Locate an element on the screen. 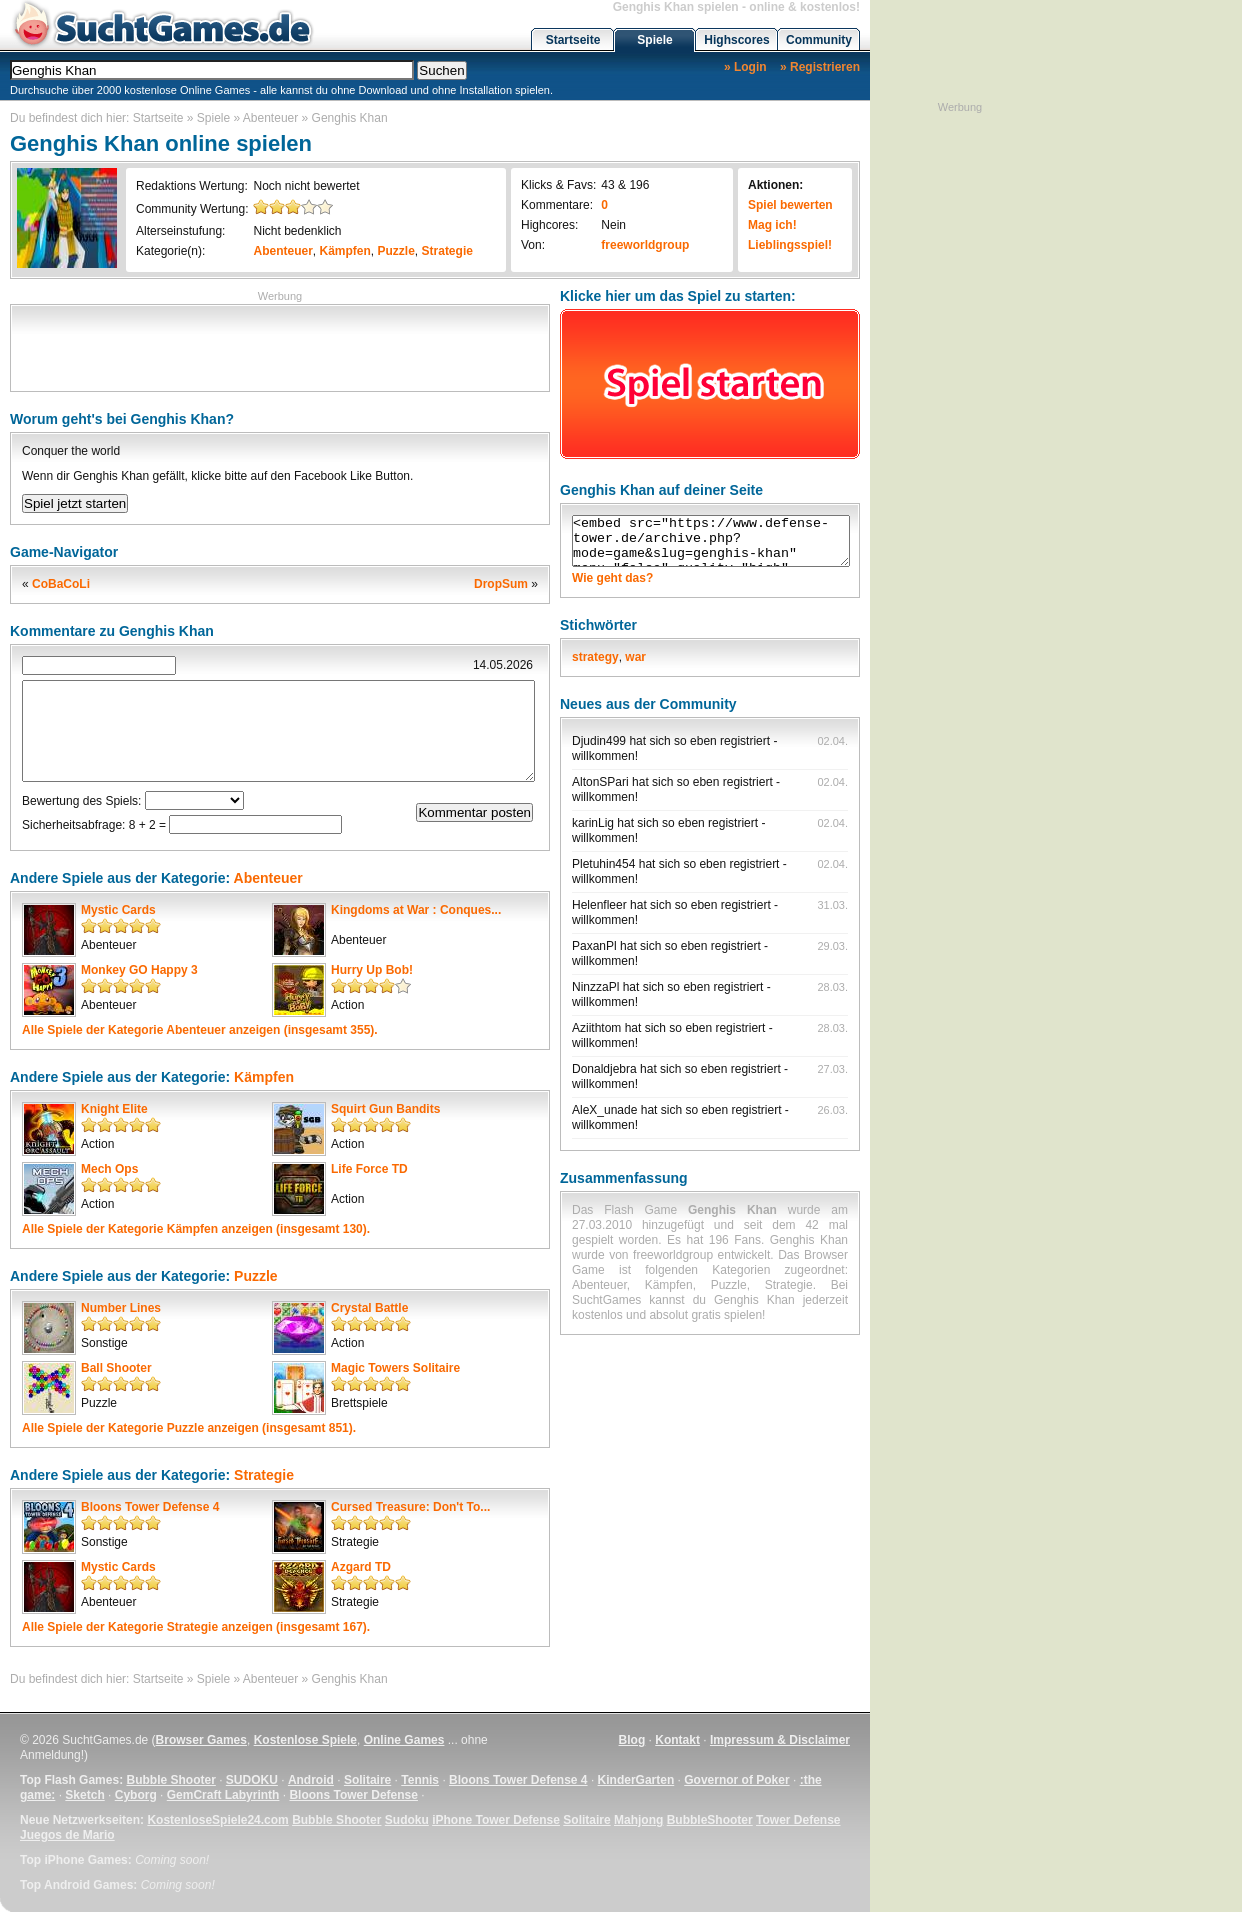 This screenshot has height=1912, width=1242. Strategie is located at coordinates (447, 251).